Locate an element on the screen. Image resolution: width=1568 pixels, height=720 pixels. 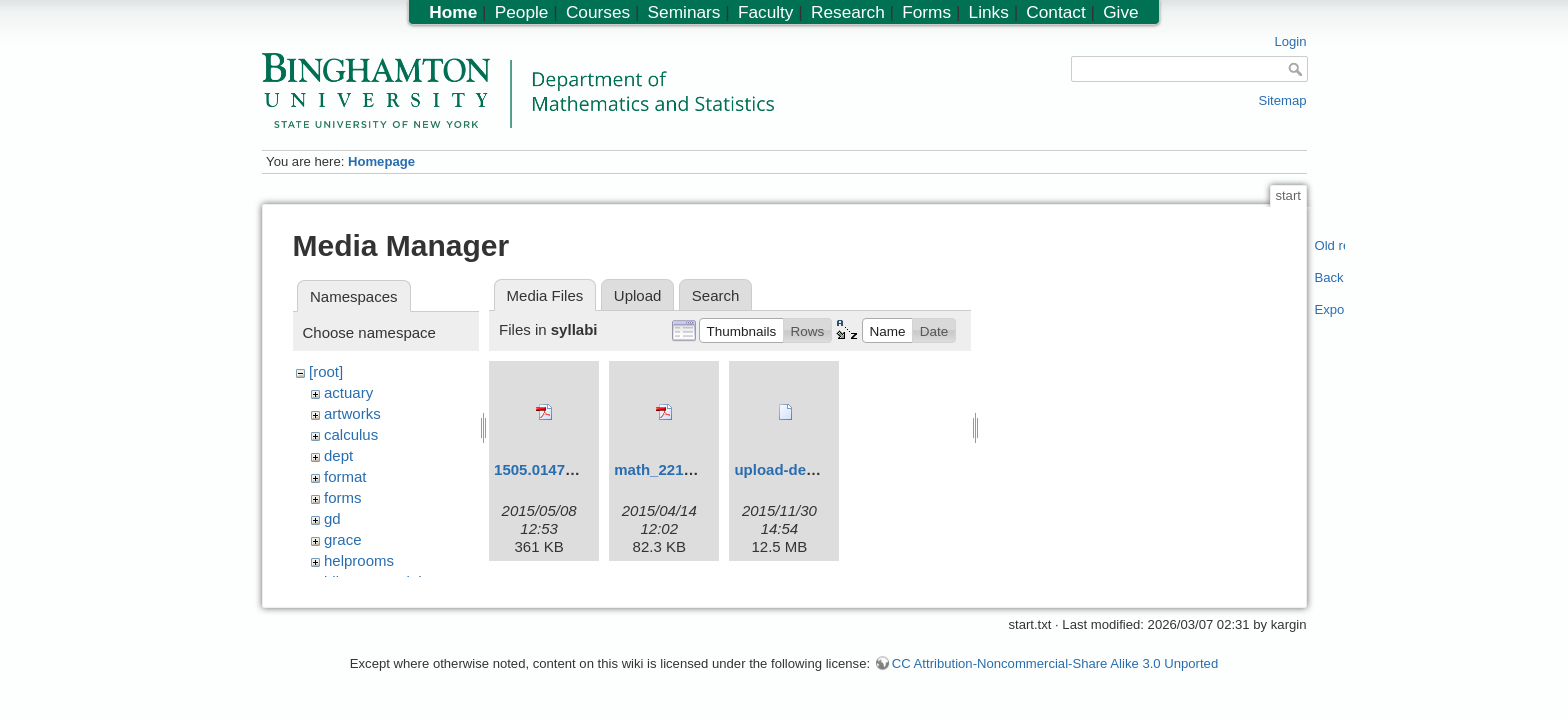
Contact is located at coordinates (1055, 12).